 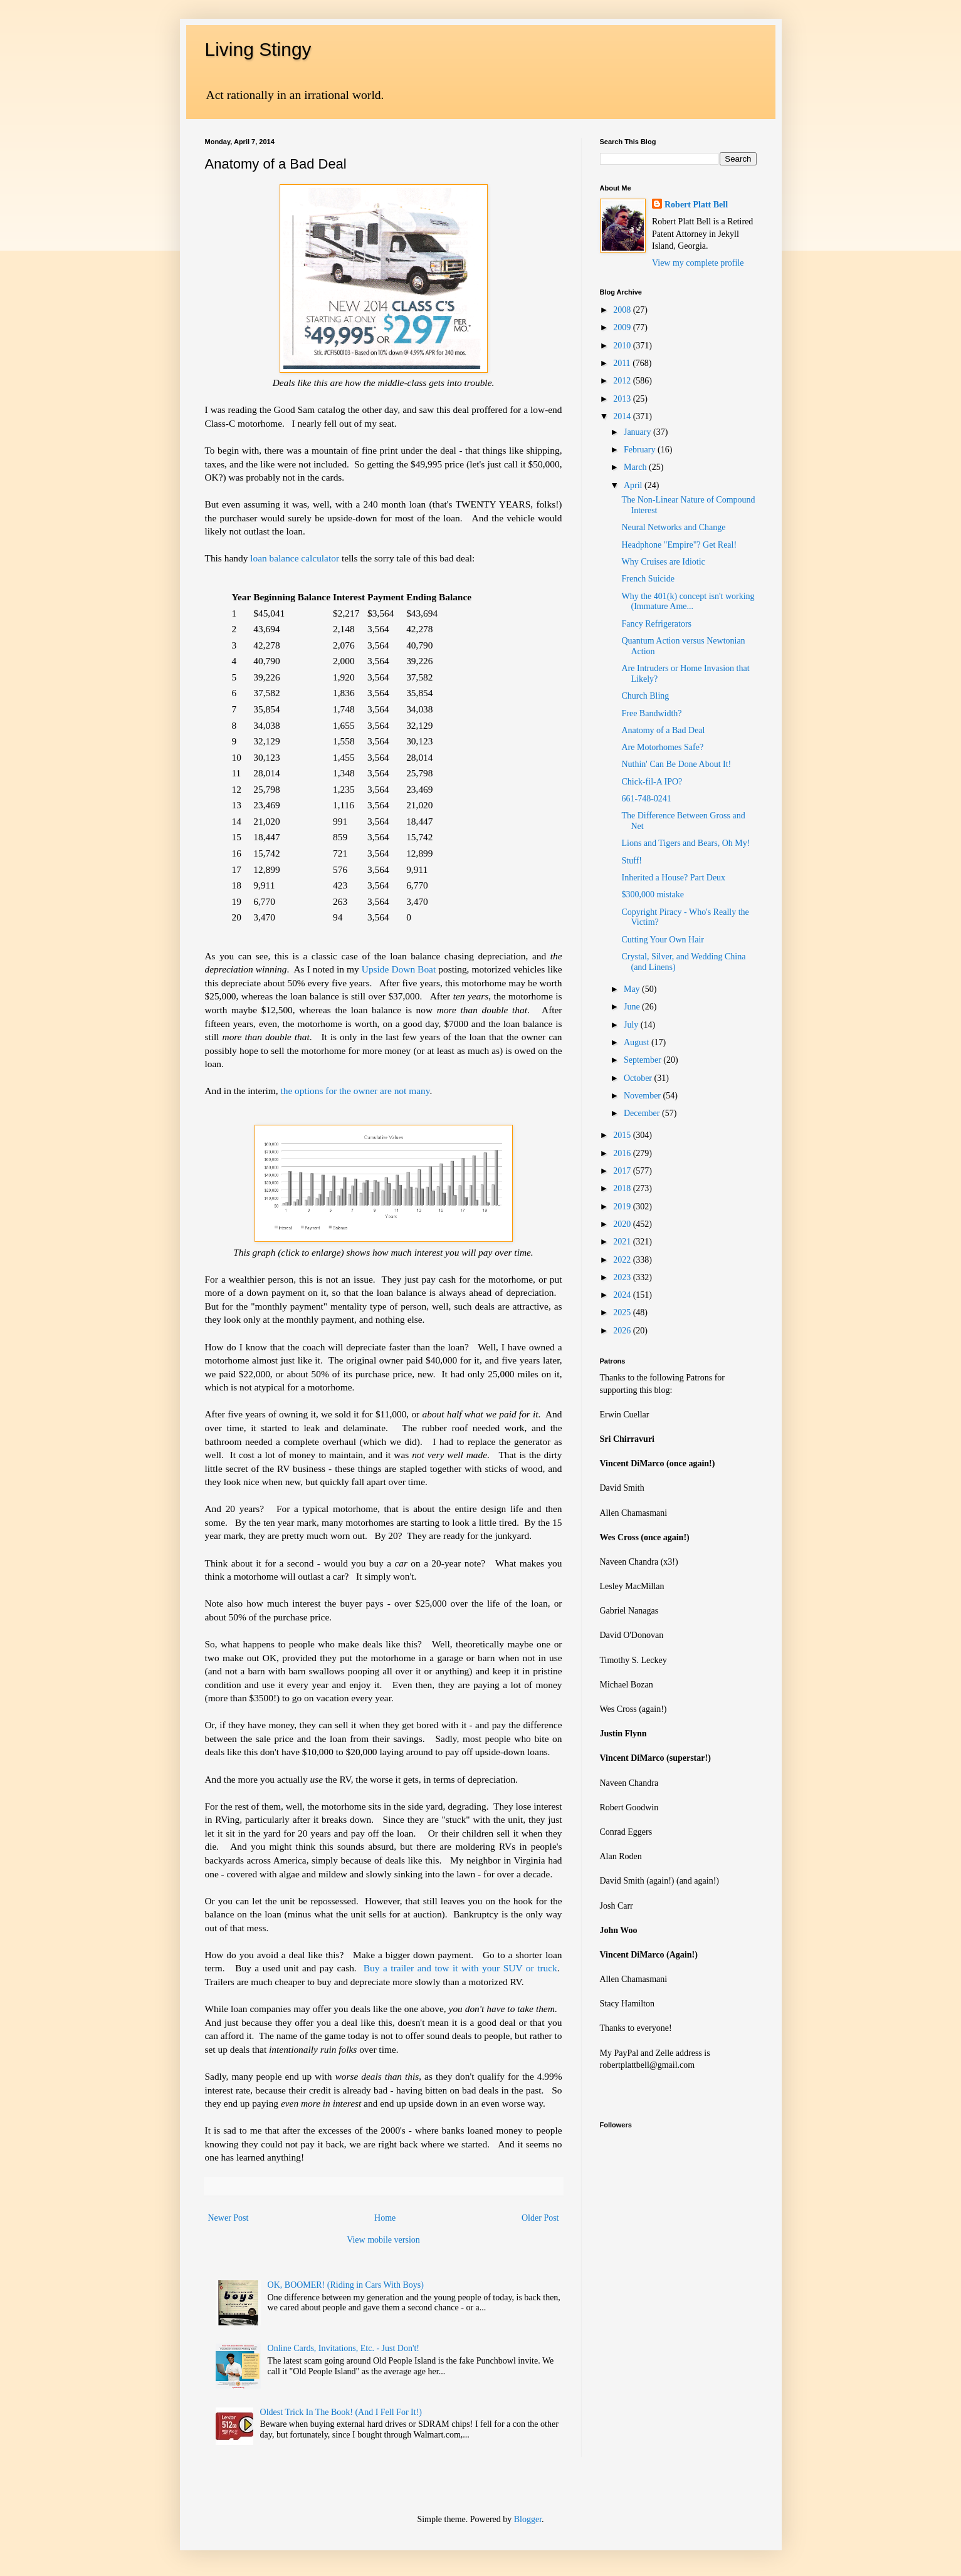 I want to click on 2014, so click(x=623, y=416).